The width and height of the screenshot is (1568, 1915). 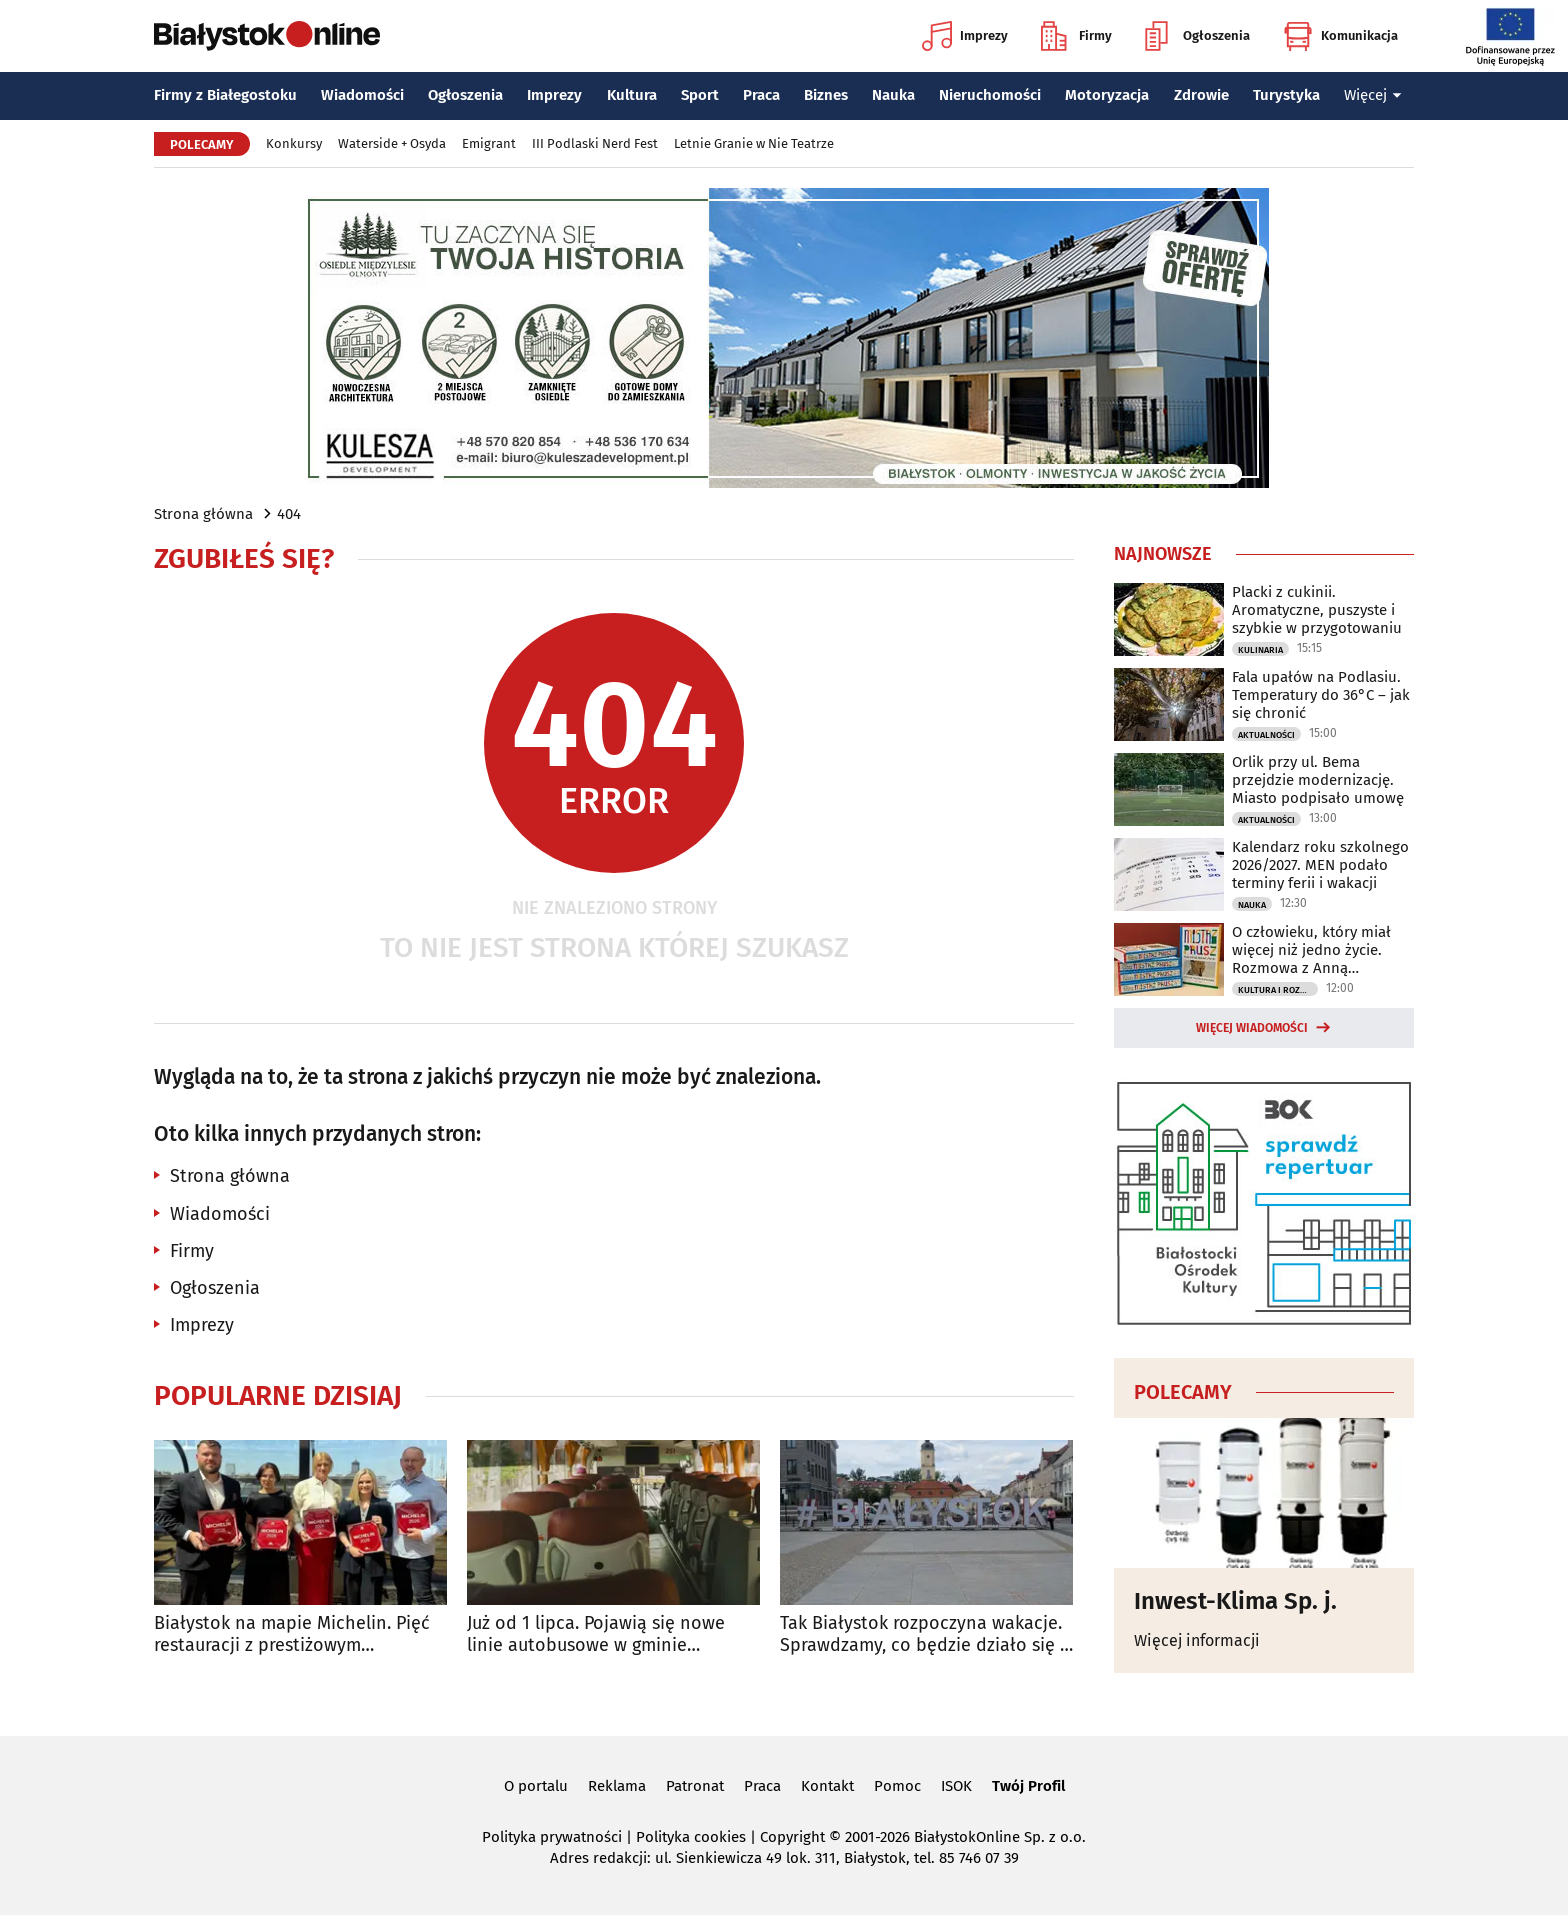 What do you see at coordinates (965, 36) in the screenshot?
I see `Imprezy` at bounding box center [965, 36].